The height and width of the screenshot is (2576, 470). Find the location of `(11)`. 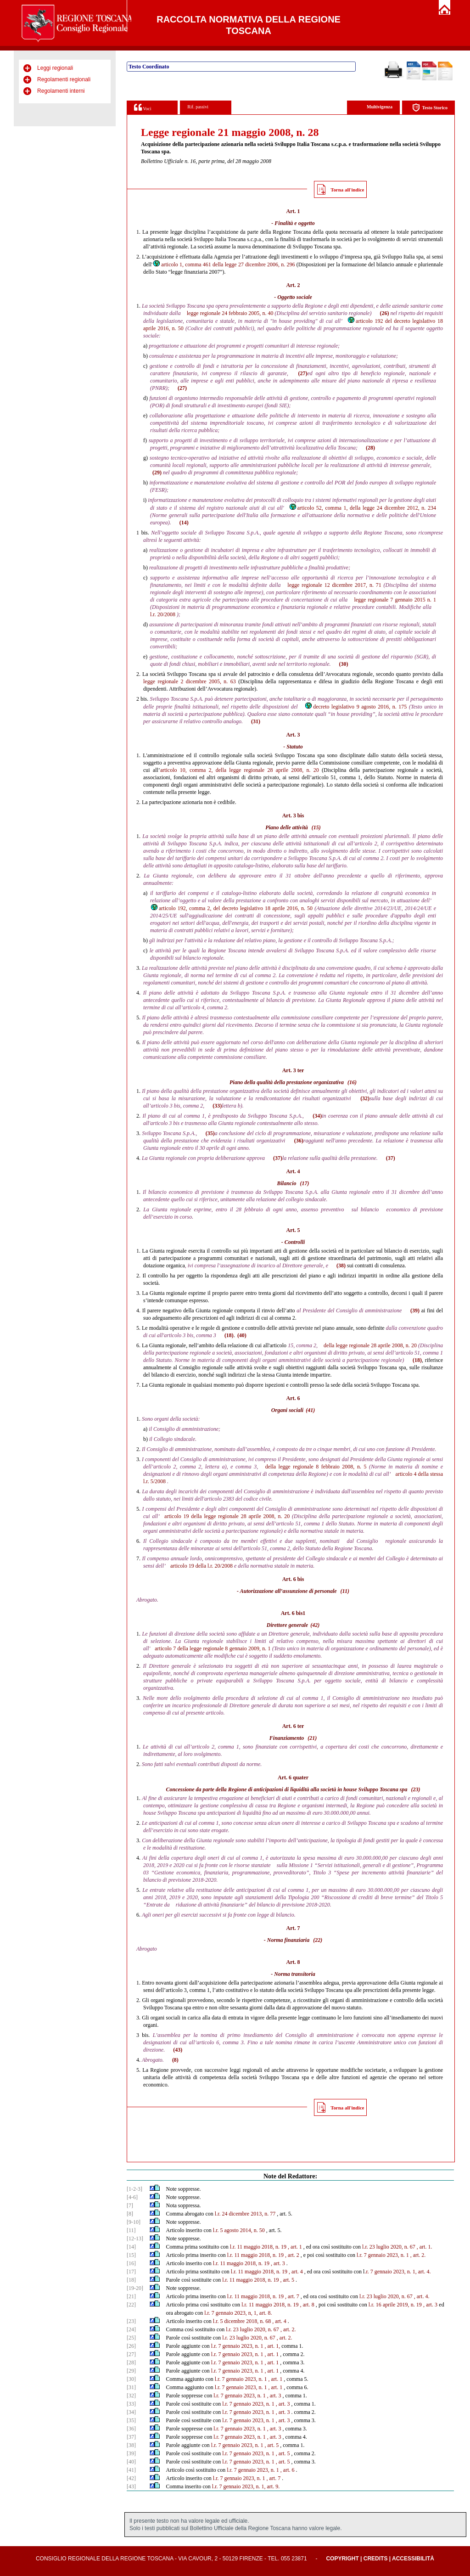

(11) is located at coordinates (345, 1591).